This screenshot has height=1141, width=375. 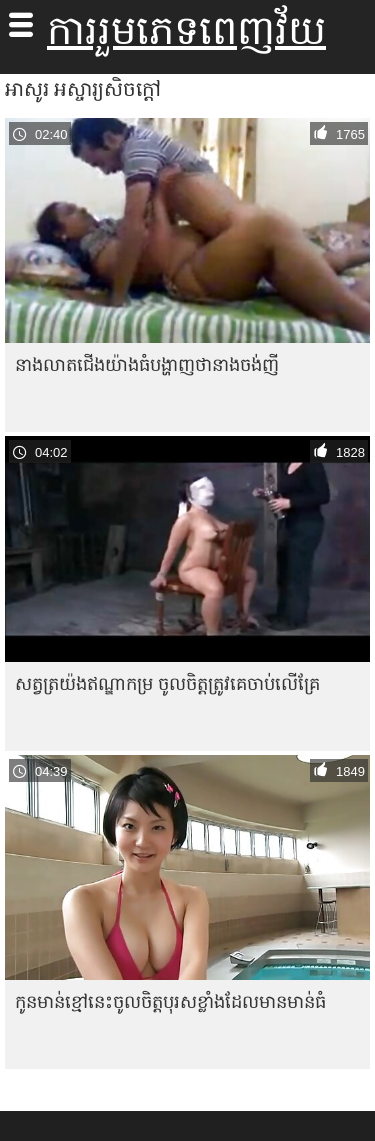 I want to click on កូន​មាន់​ខ្មៅ​នេះ​ចូល​ចិត្ត​បុរស​ខ្លាំង​ដែល​មាន​មាន់​ធំ, so click(x=170, y=1001).